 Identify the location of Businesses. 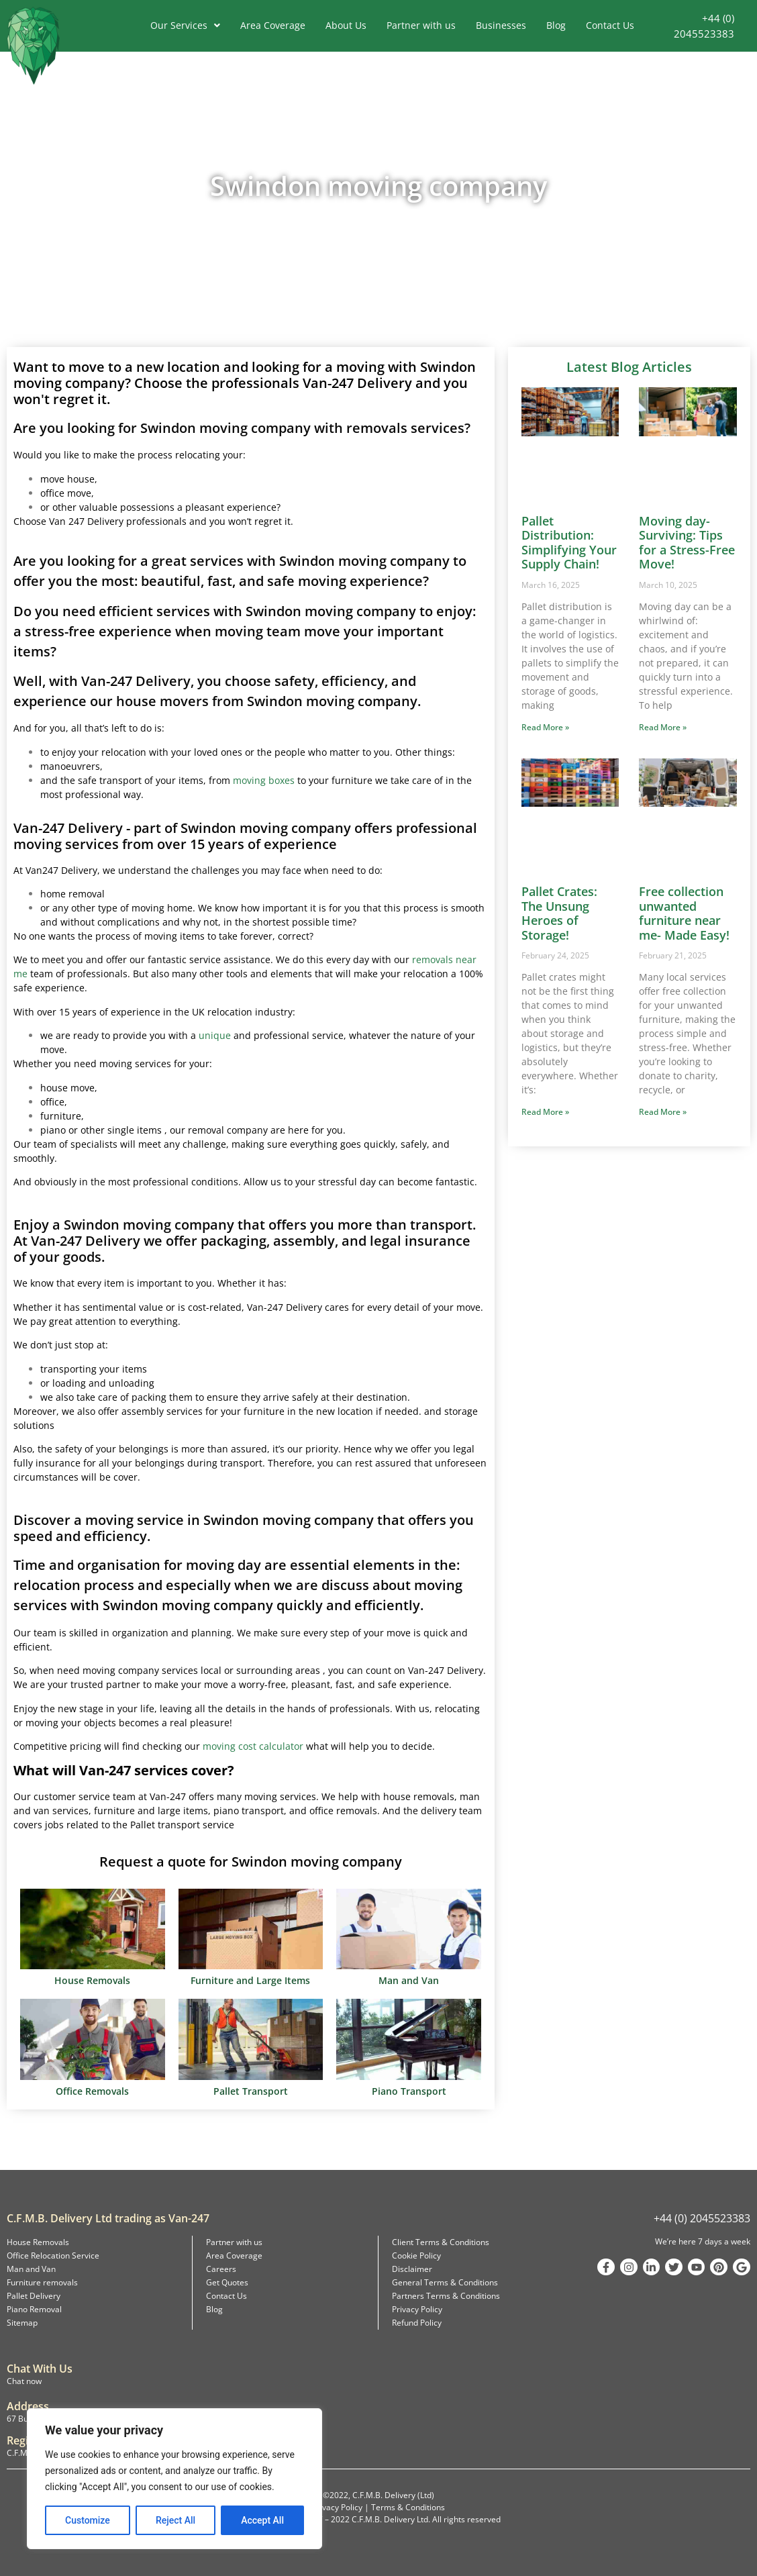
(501, 25).